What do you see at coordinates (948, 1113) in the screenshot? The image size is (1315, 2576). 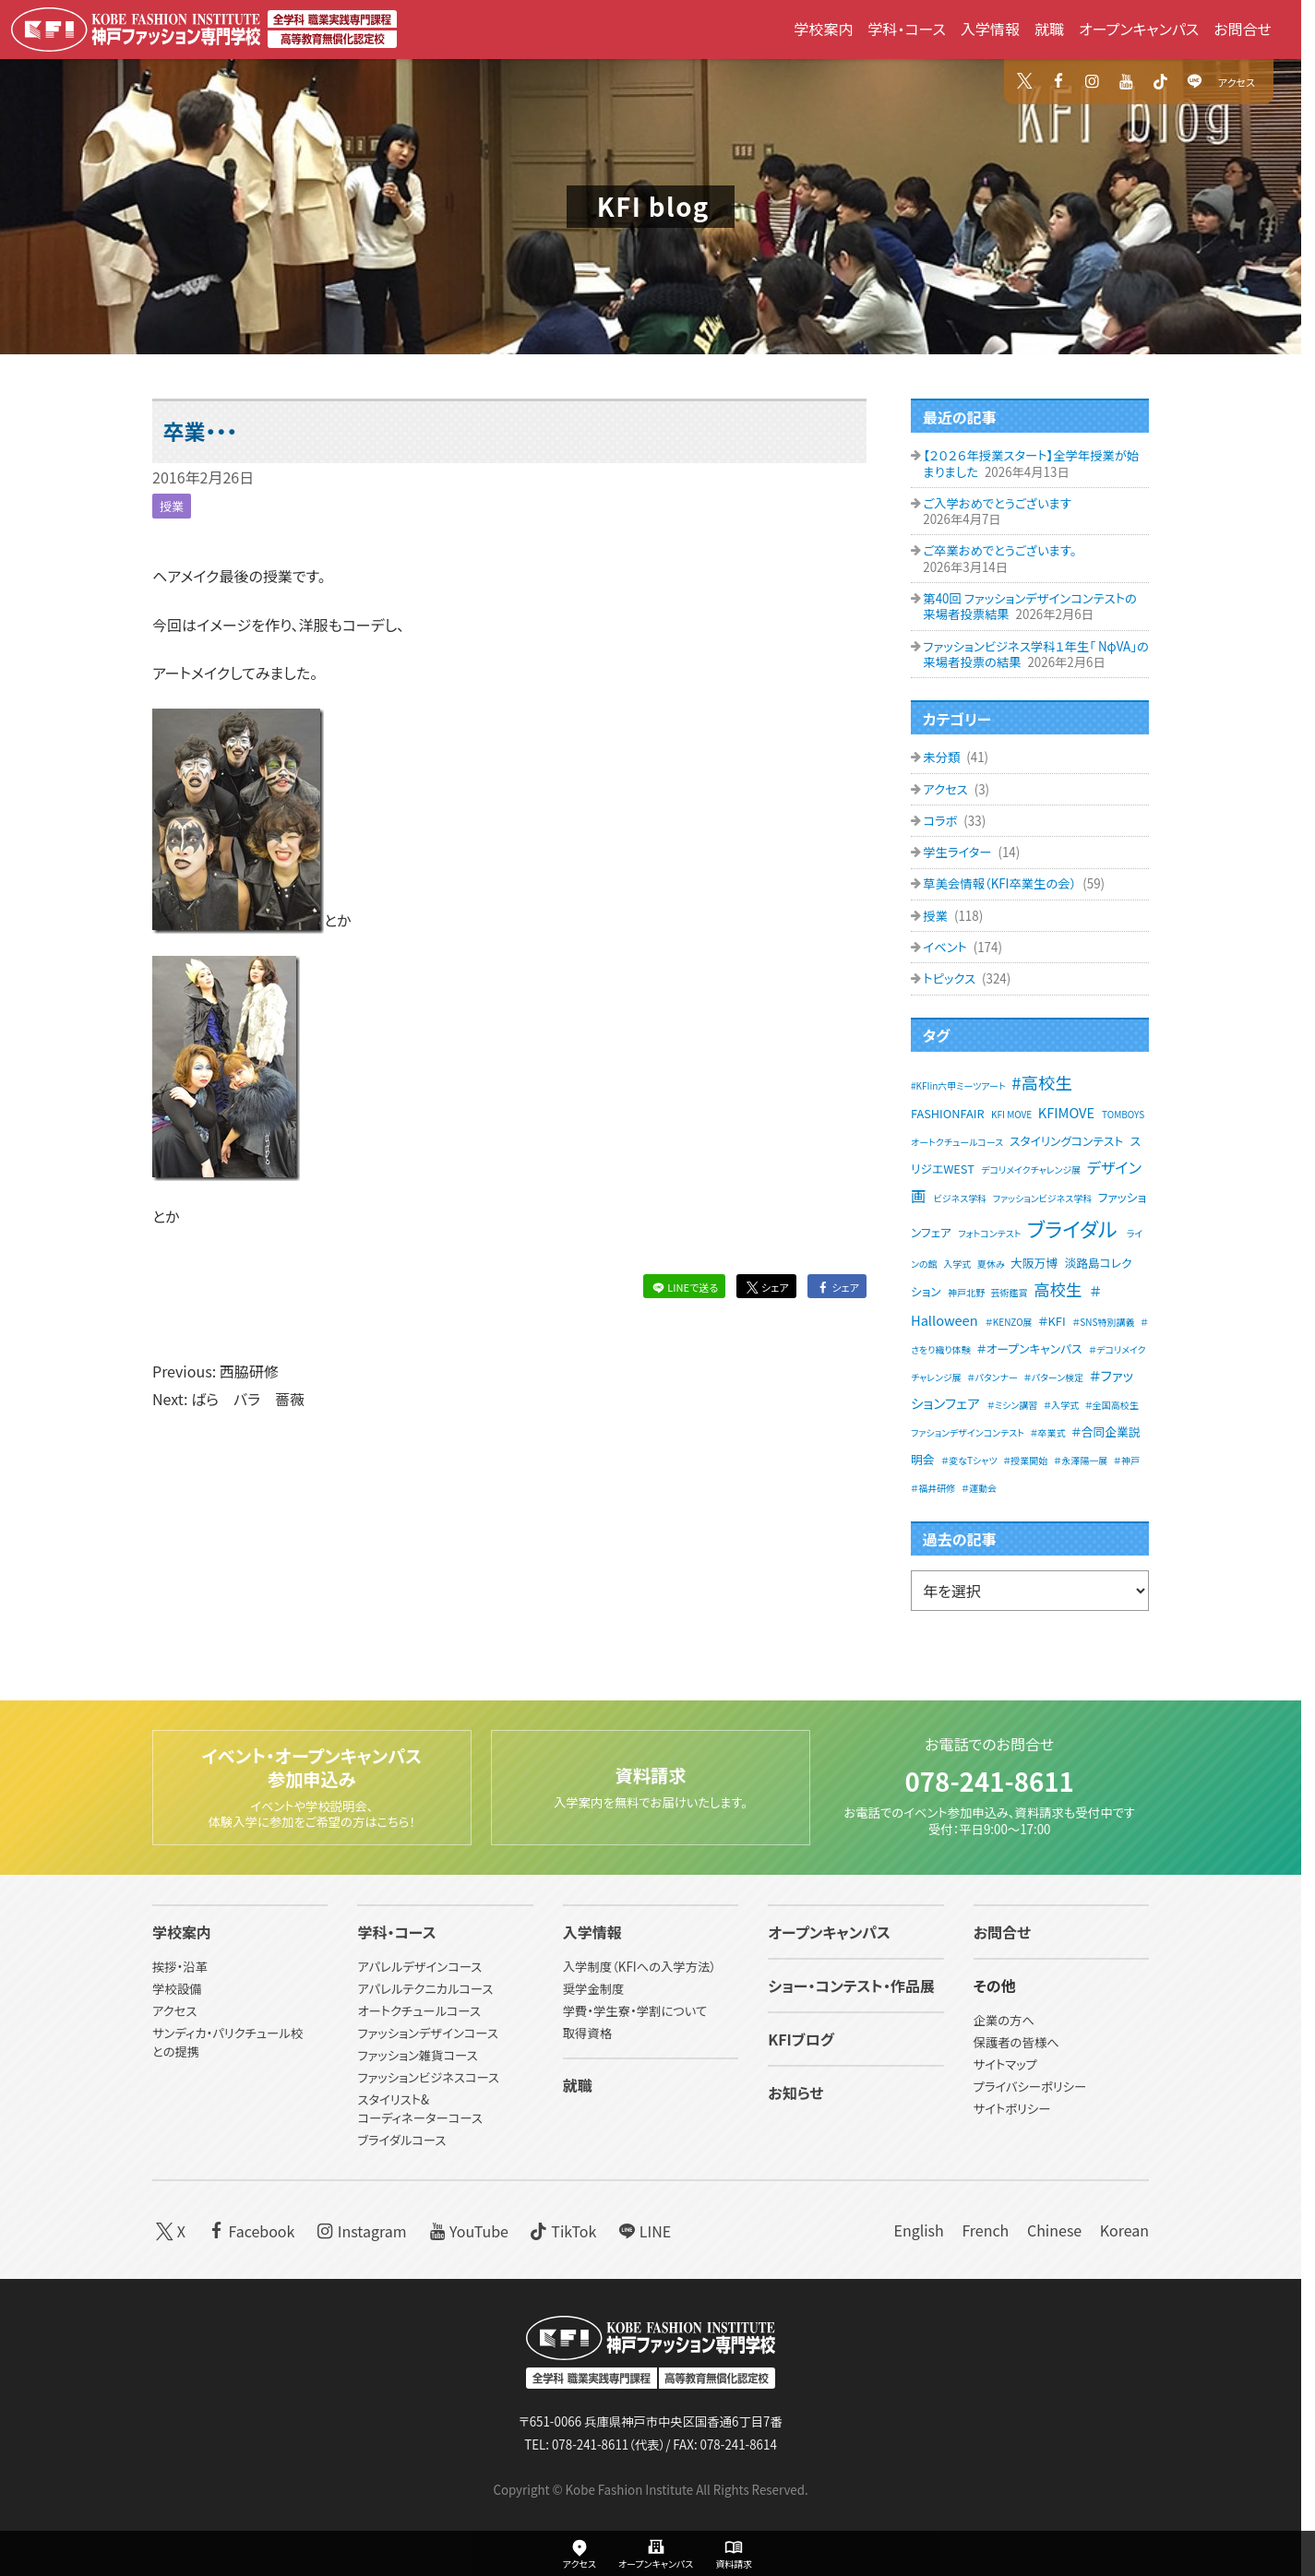 I see `FASHIONFAIR [FASHIONFAIR (2個の項目)]` at bounding box center [948, 1113].